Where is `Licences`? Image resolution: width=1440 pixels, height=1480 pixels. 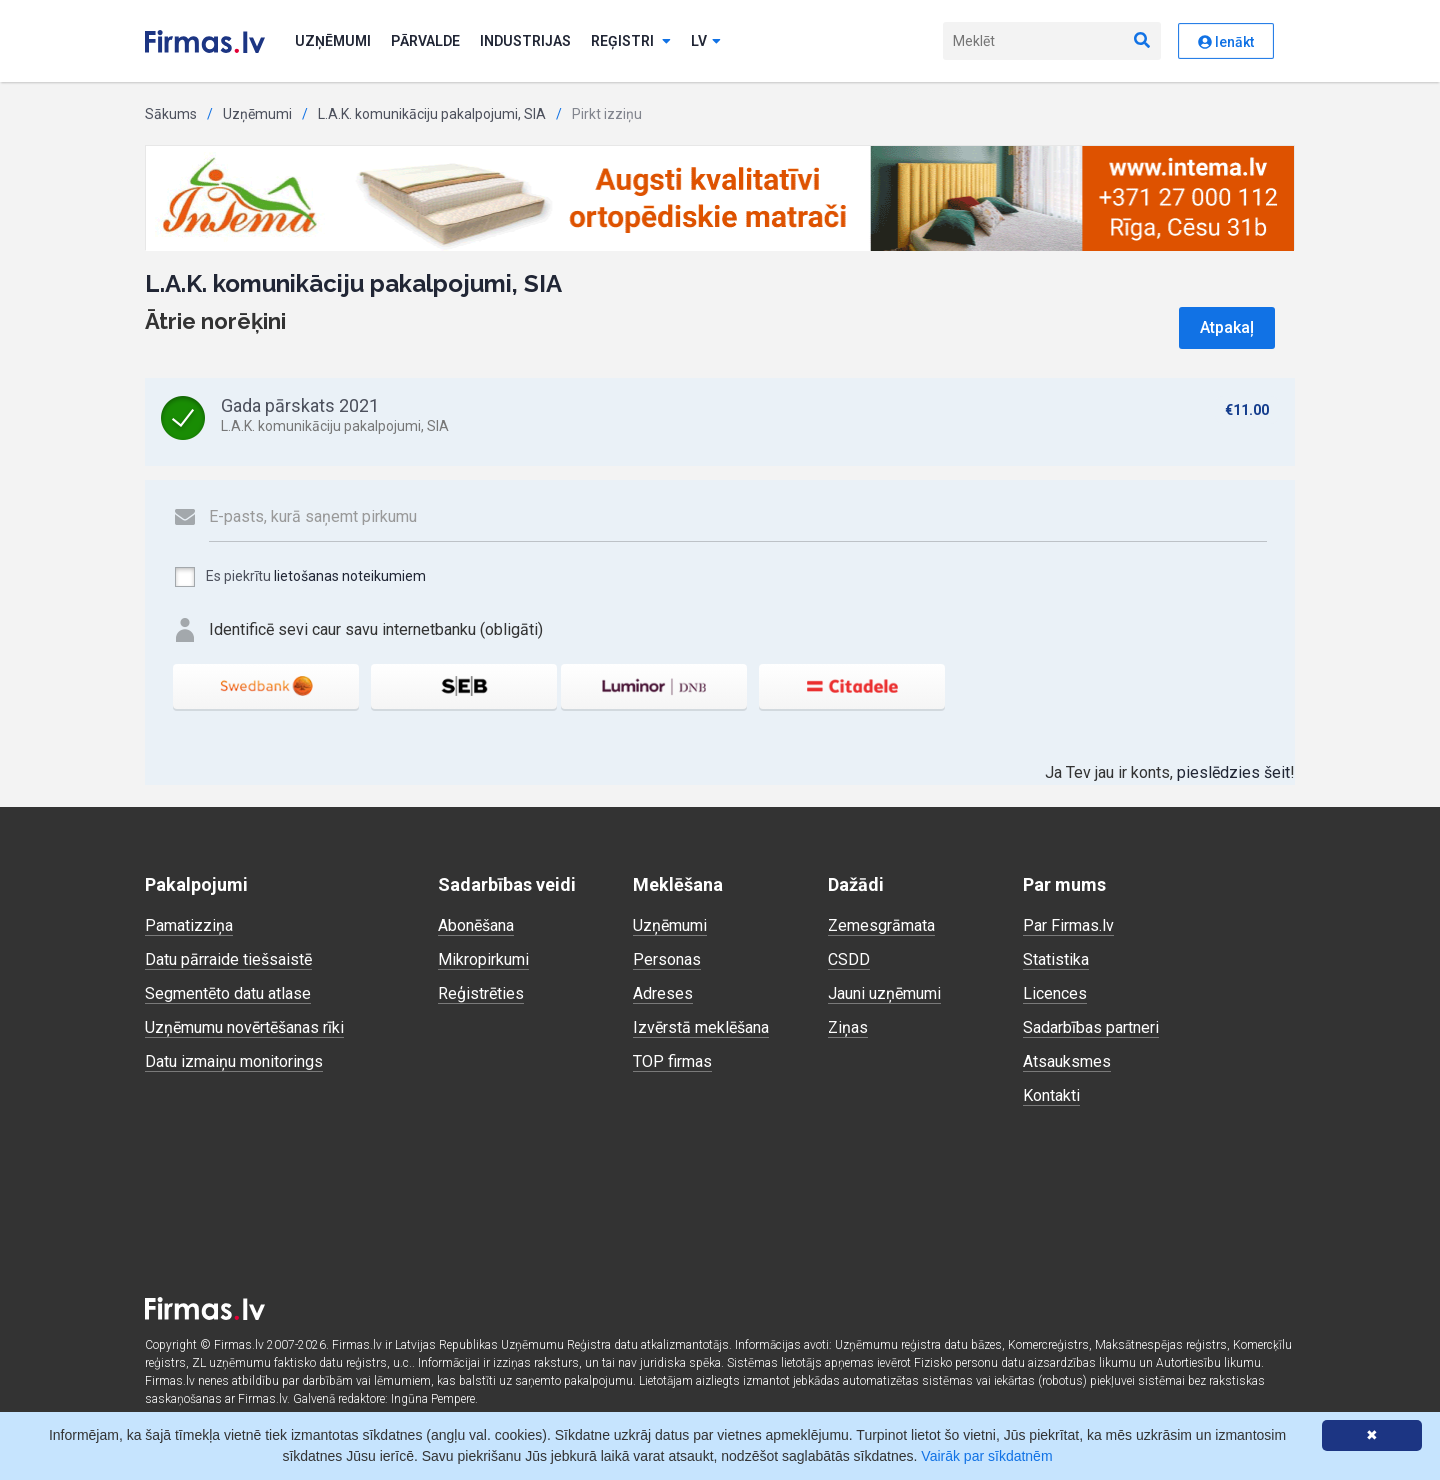
Licences is located at coordinates (1055, 993).